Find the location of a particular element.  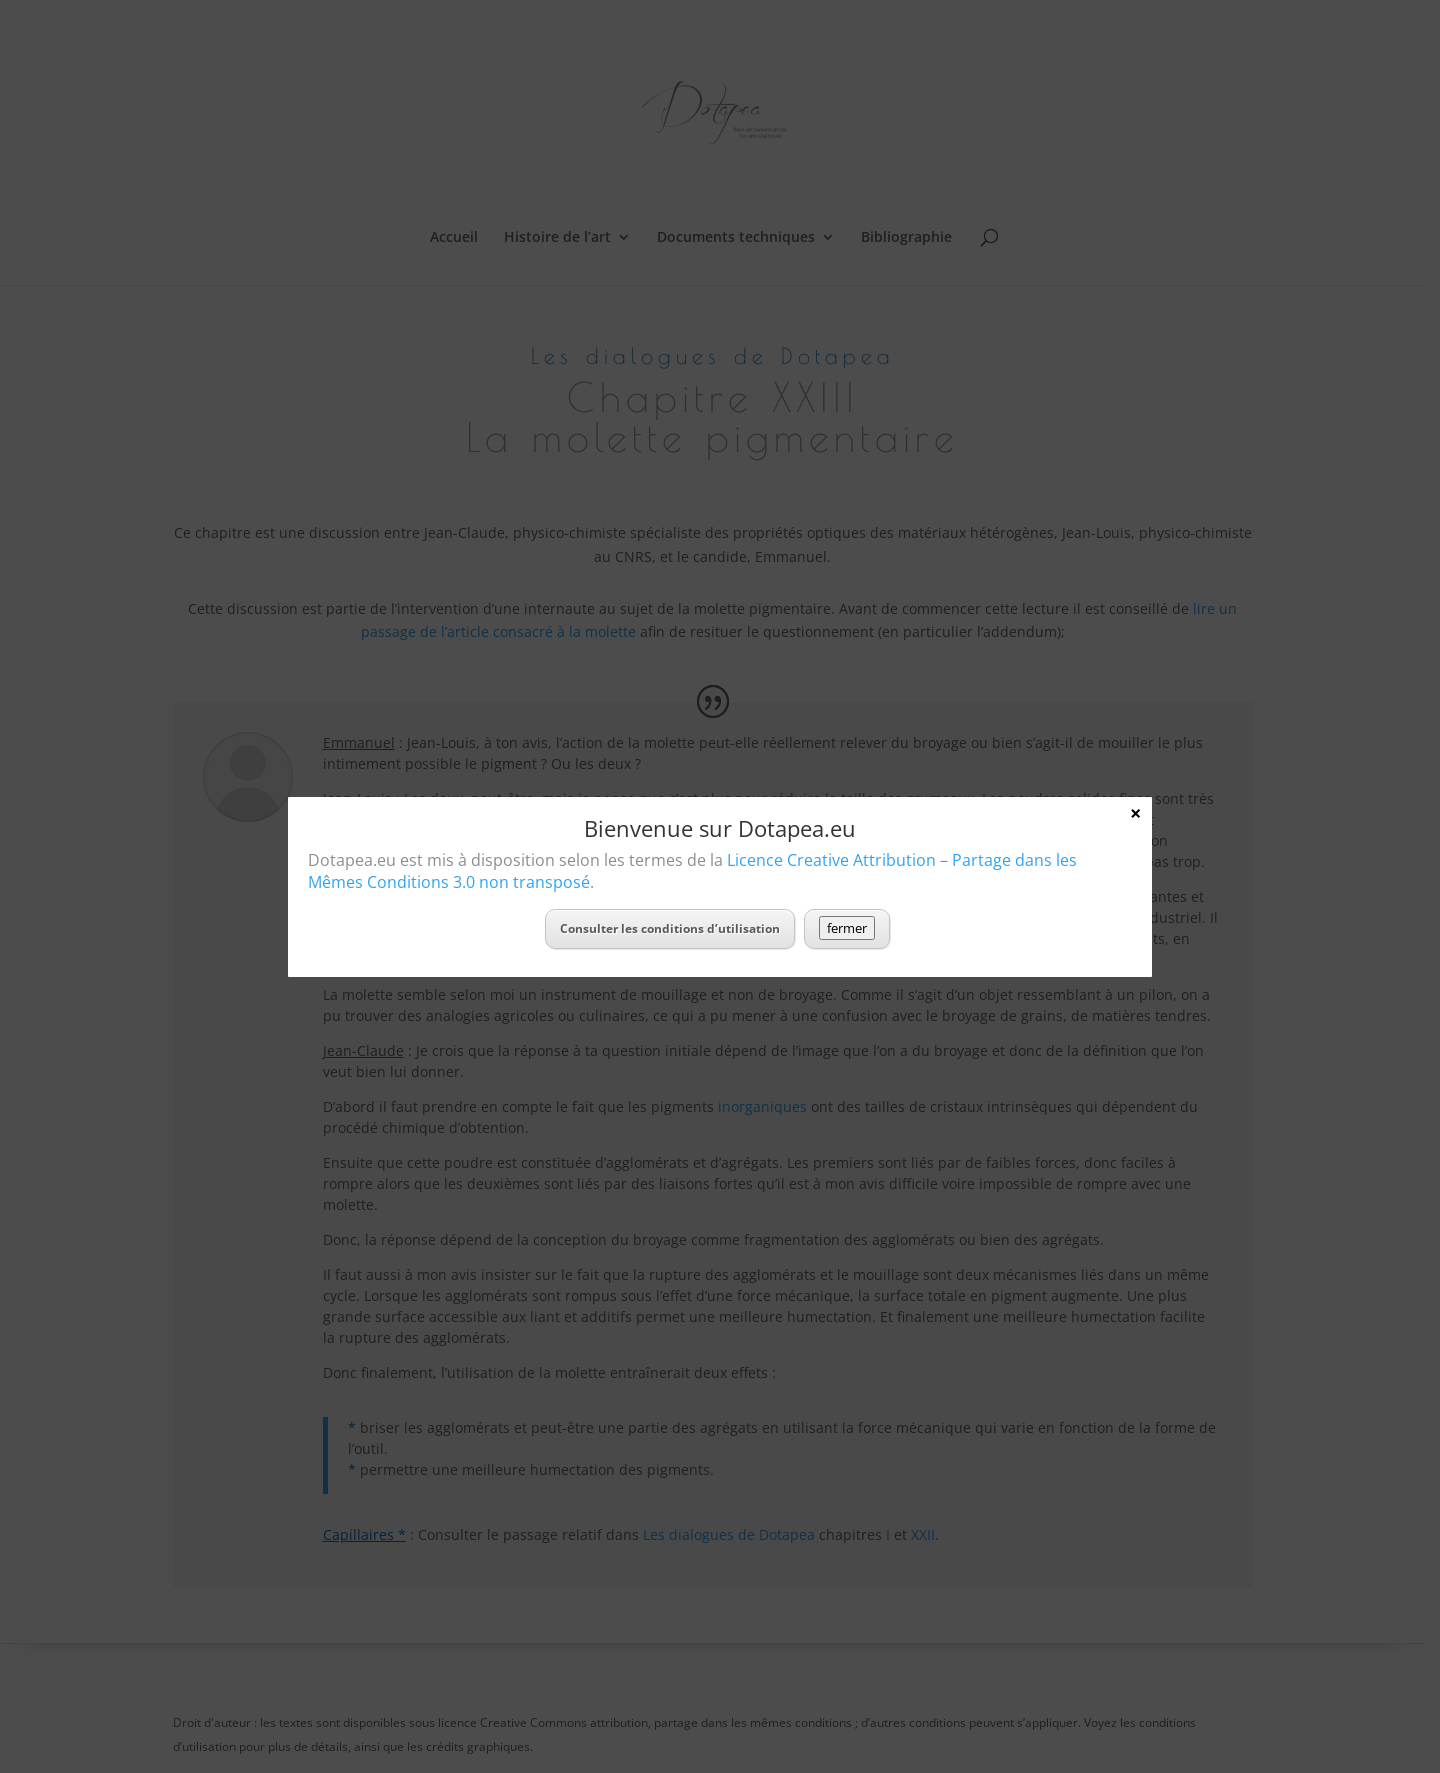

fermer is located at coordinates (847, 928).